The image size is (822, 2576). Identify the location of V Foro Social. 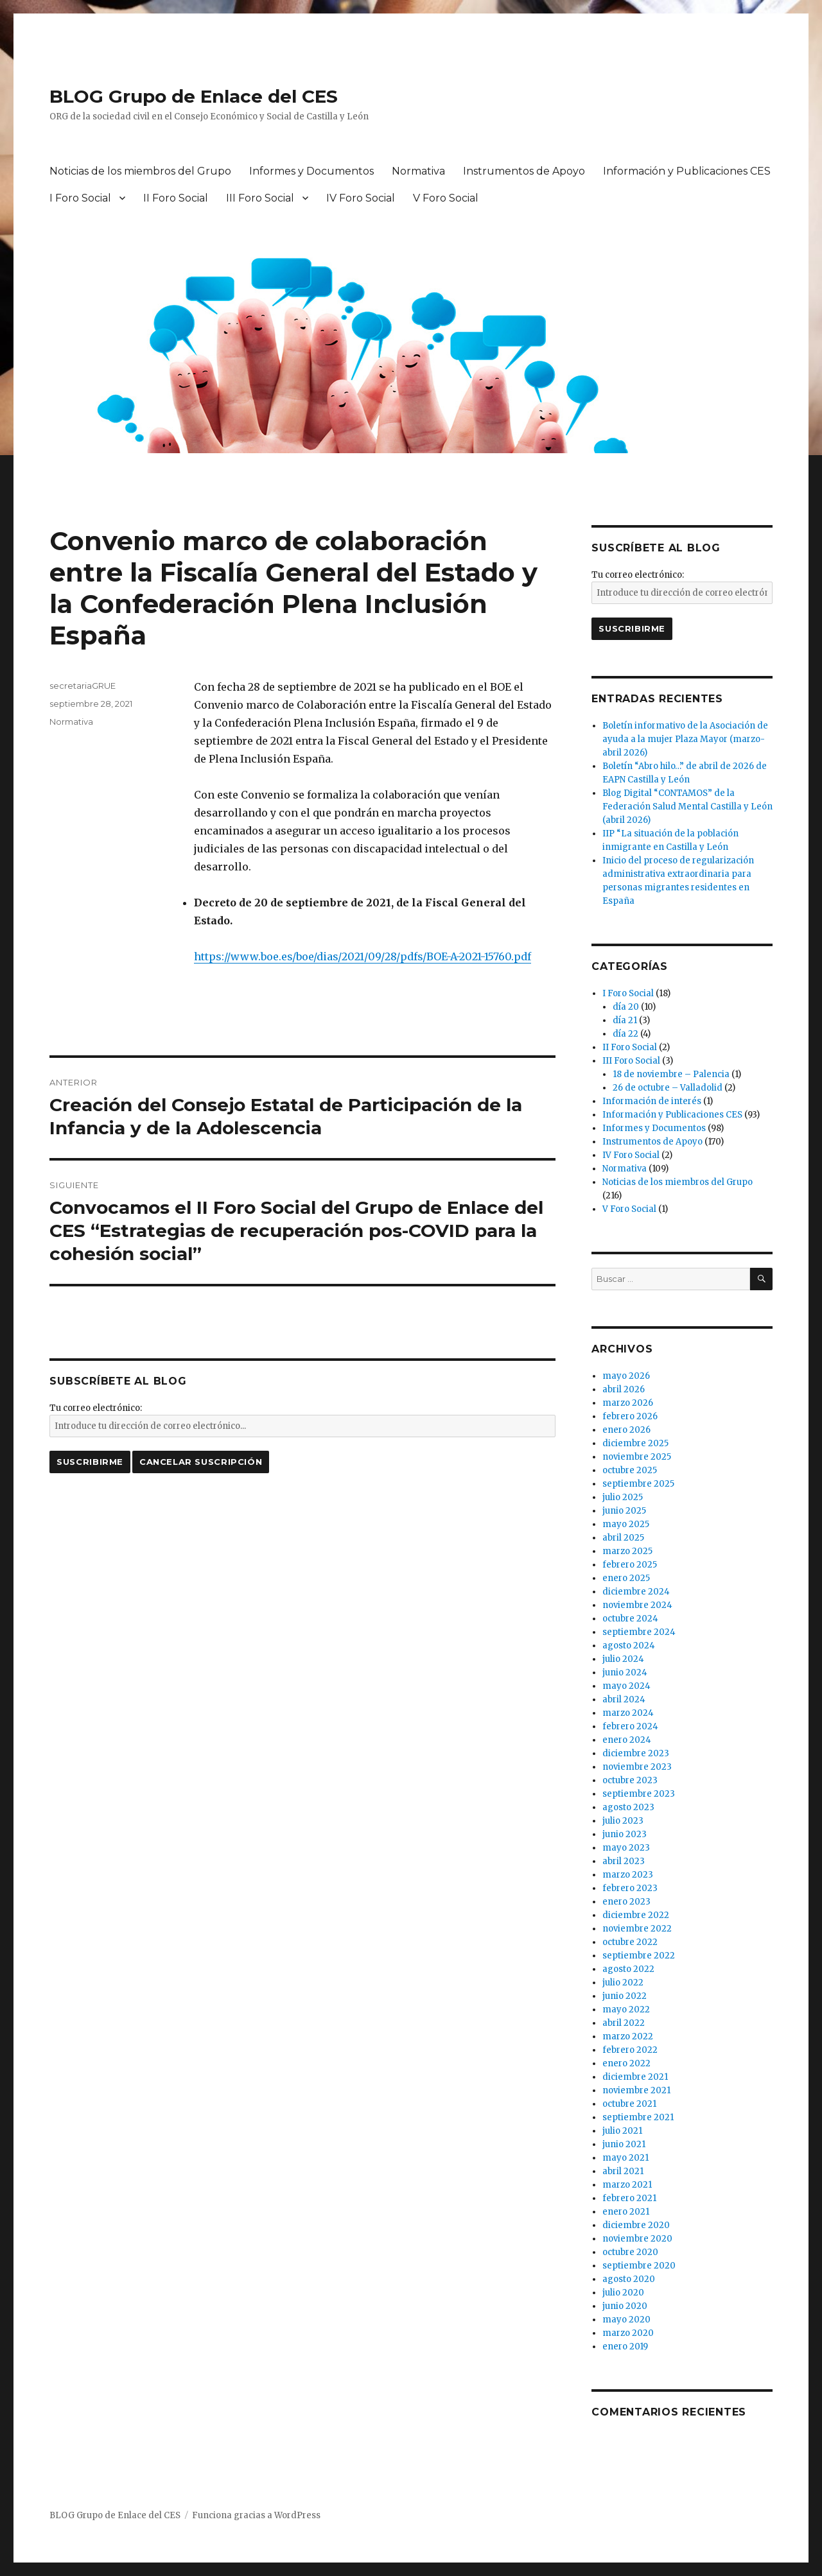
(445, 198).